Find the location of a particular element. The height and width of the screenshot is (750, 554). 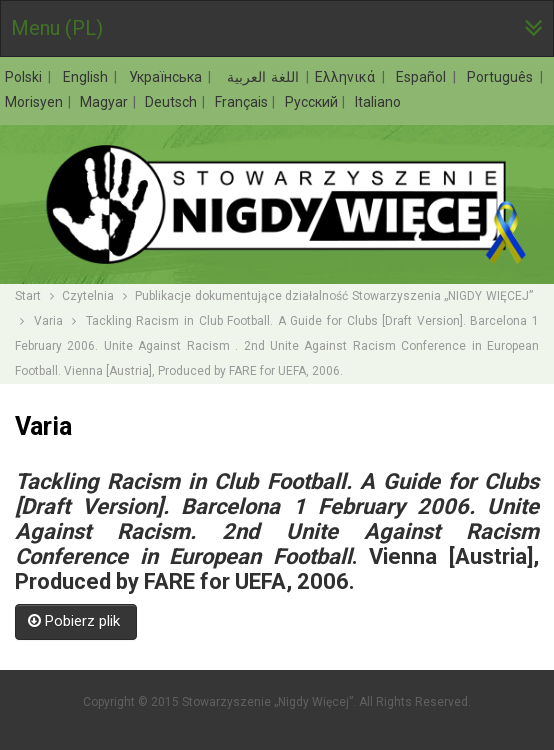

Deutsch is located at coordinates (172, 102).